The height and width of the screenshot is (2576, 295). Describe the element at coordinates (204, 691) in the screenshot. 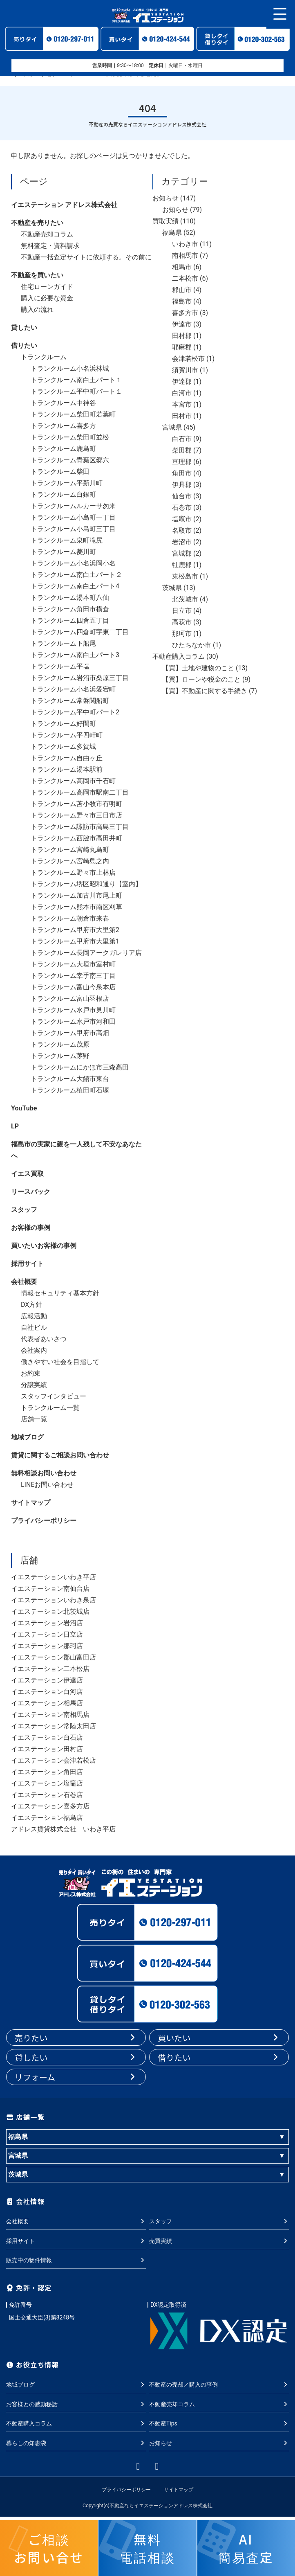

I see `【買】不動産に関する手続き` at that location.